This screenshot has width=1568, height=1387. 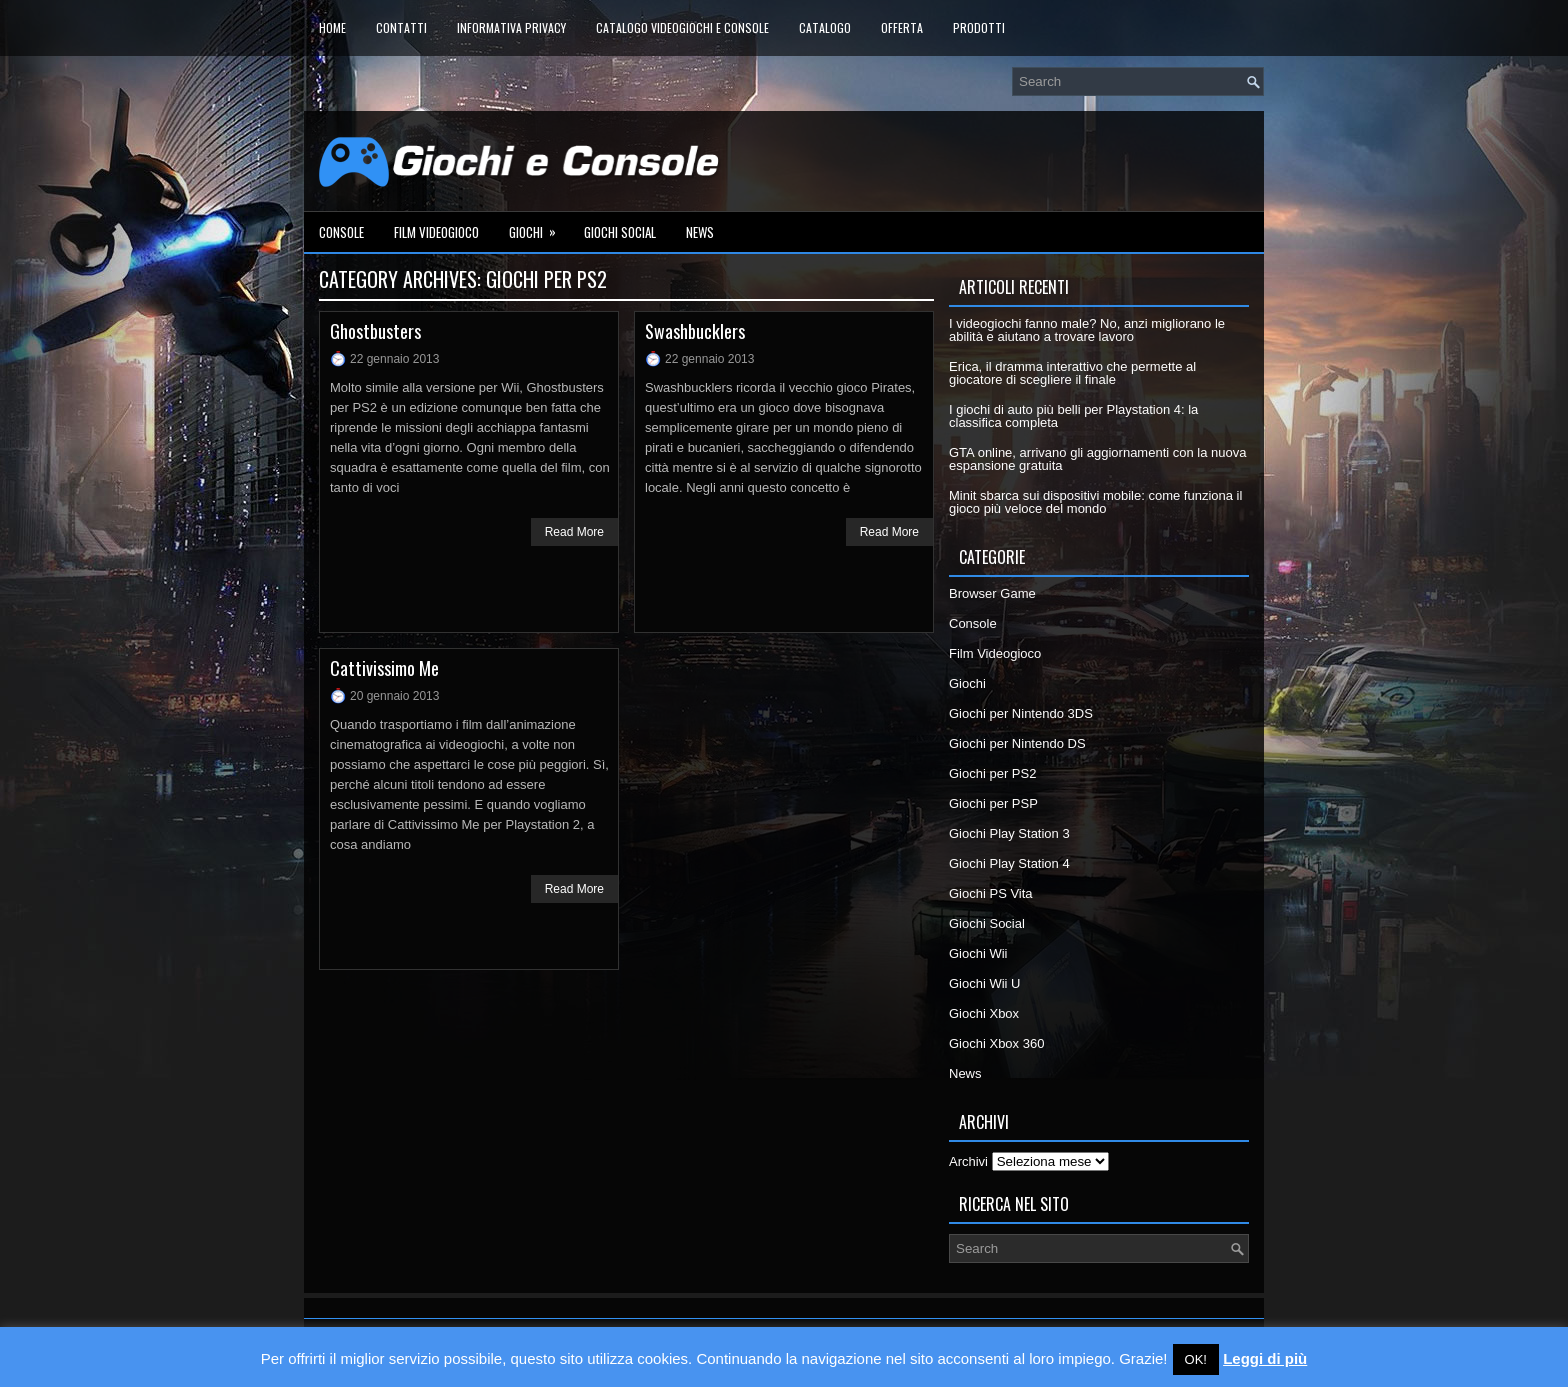 What do you see at coordinates (682, 27) in the screenshot?
I see `Catalogo Videogiochi e Console` at bounding box center [682, 27].